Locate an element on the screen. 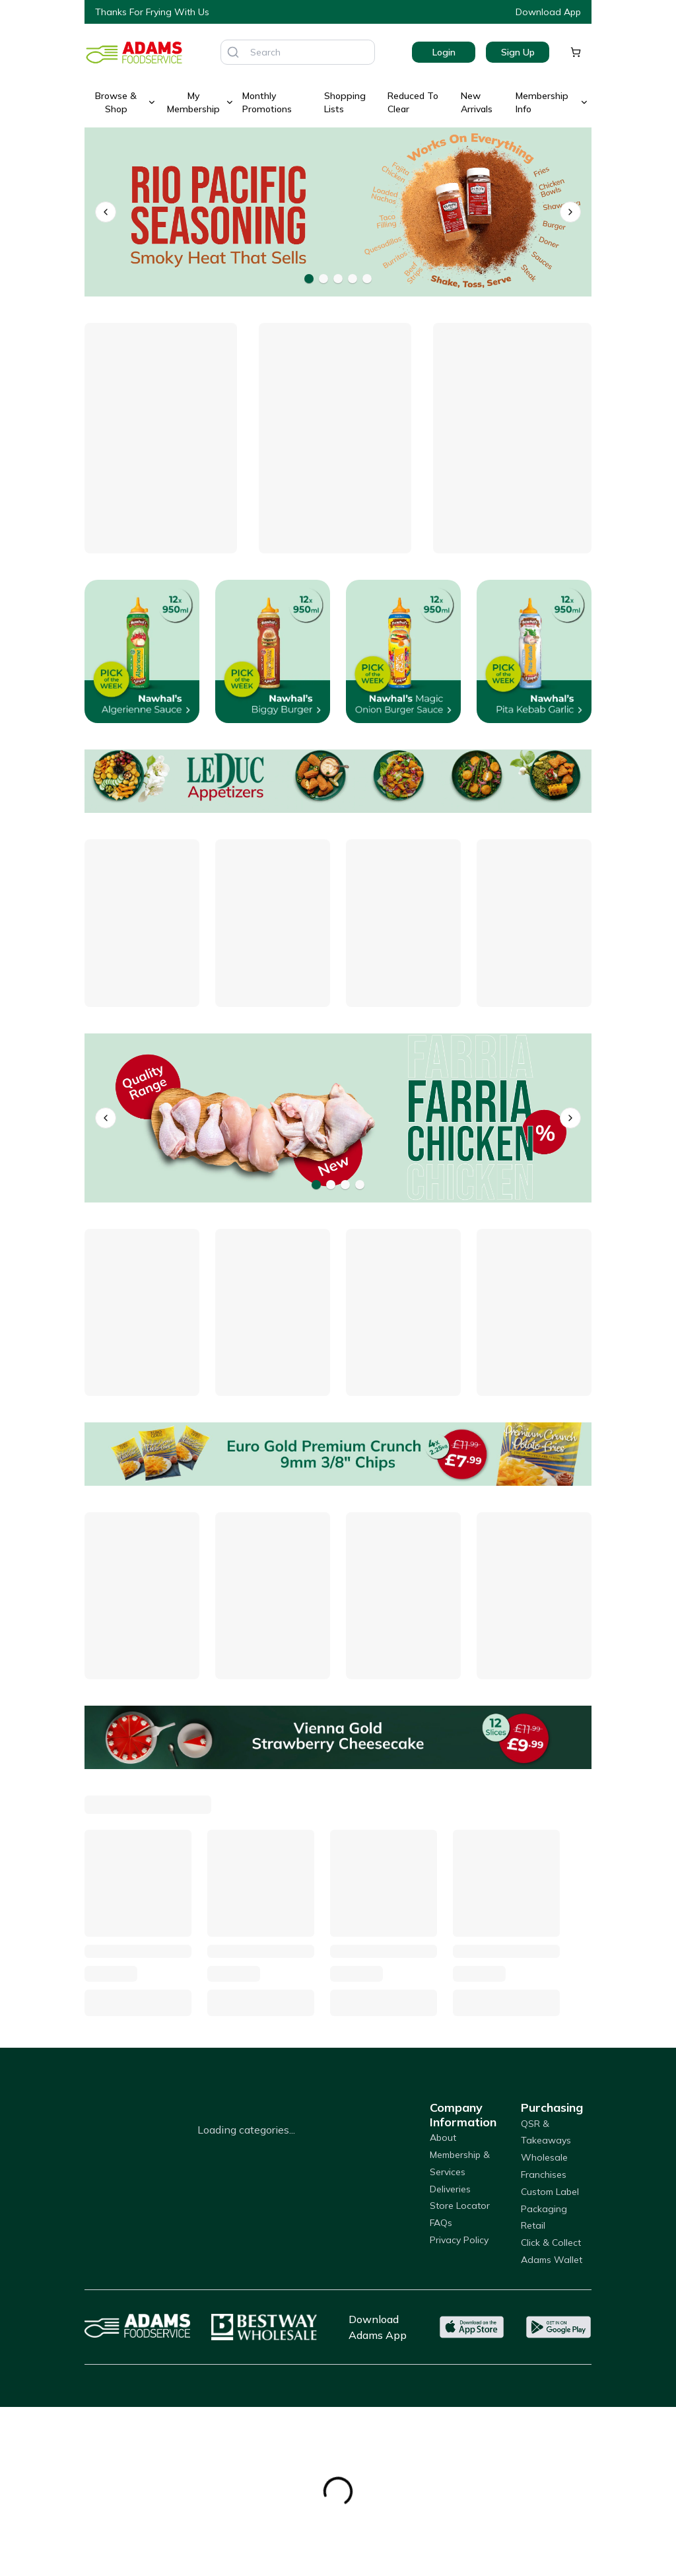 This screenshot has height=2576, width=676. [Rio Pacific Seasonings] is located at coordinates (338, 211).